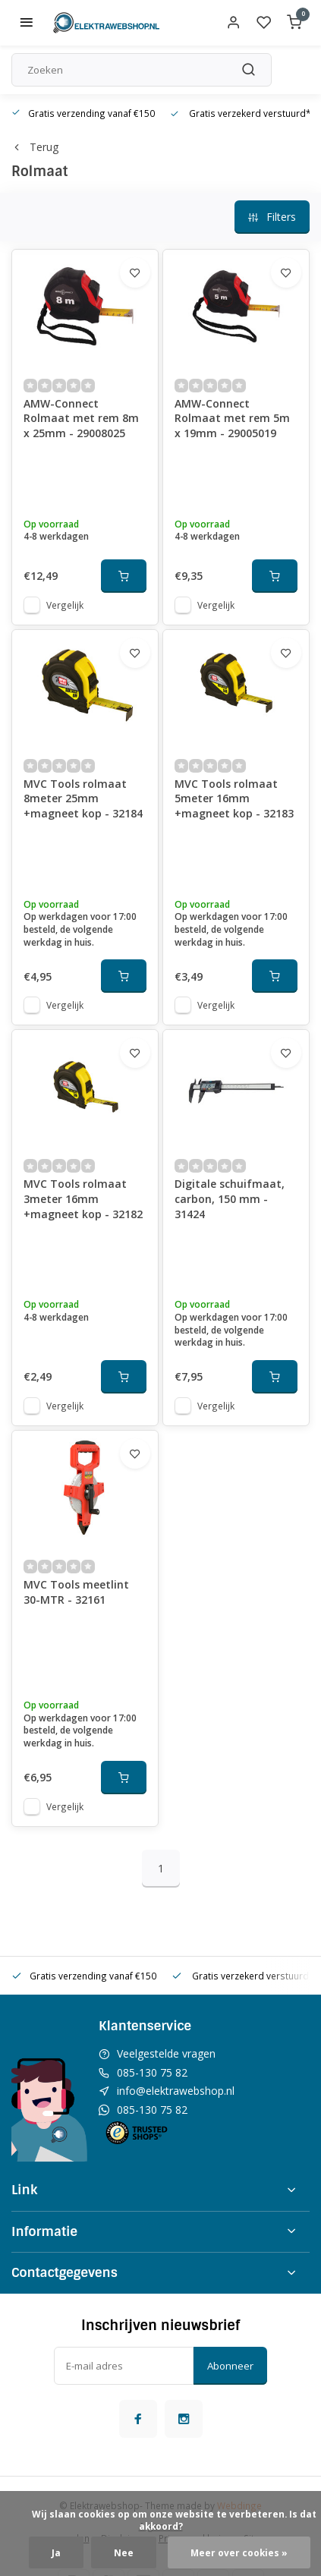 This screenshot has height=2576, width=321. What do you see at coordinates (166, 2053) in the screenshot?
I see `Veelgestelde vragen` at bounding box center [166, 2053].